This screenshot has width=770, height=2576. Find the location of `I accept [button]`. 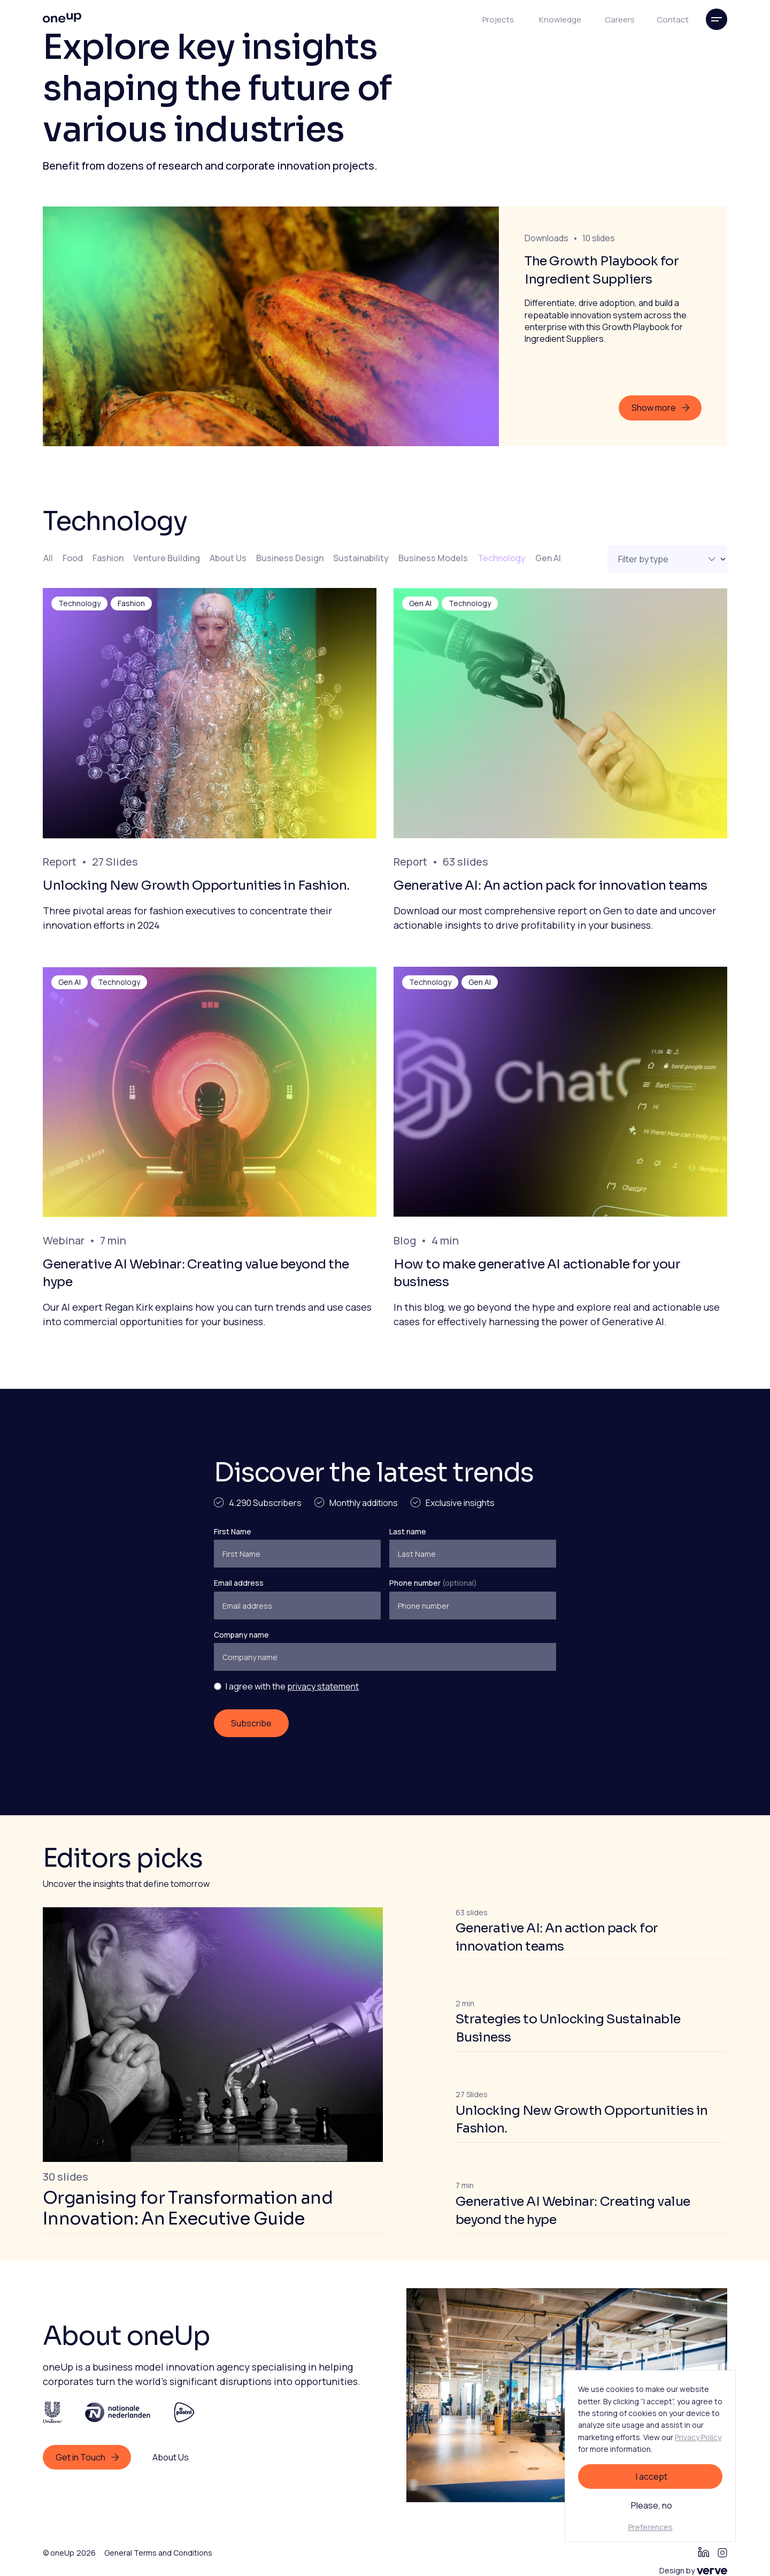

I accept [button] is located at coordinates (651, 2476).